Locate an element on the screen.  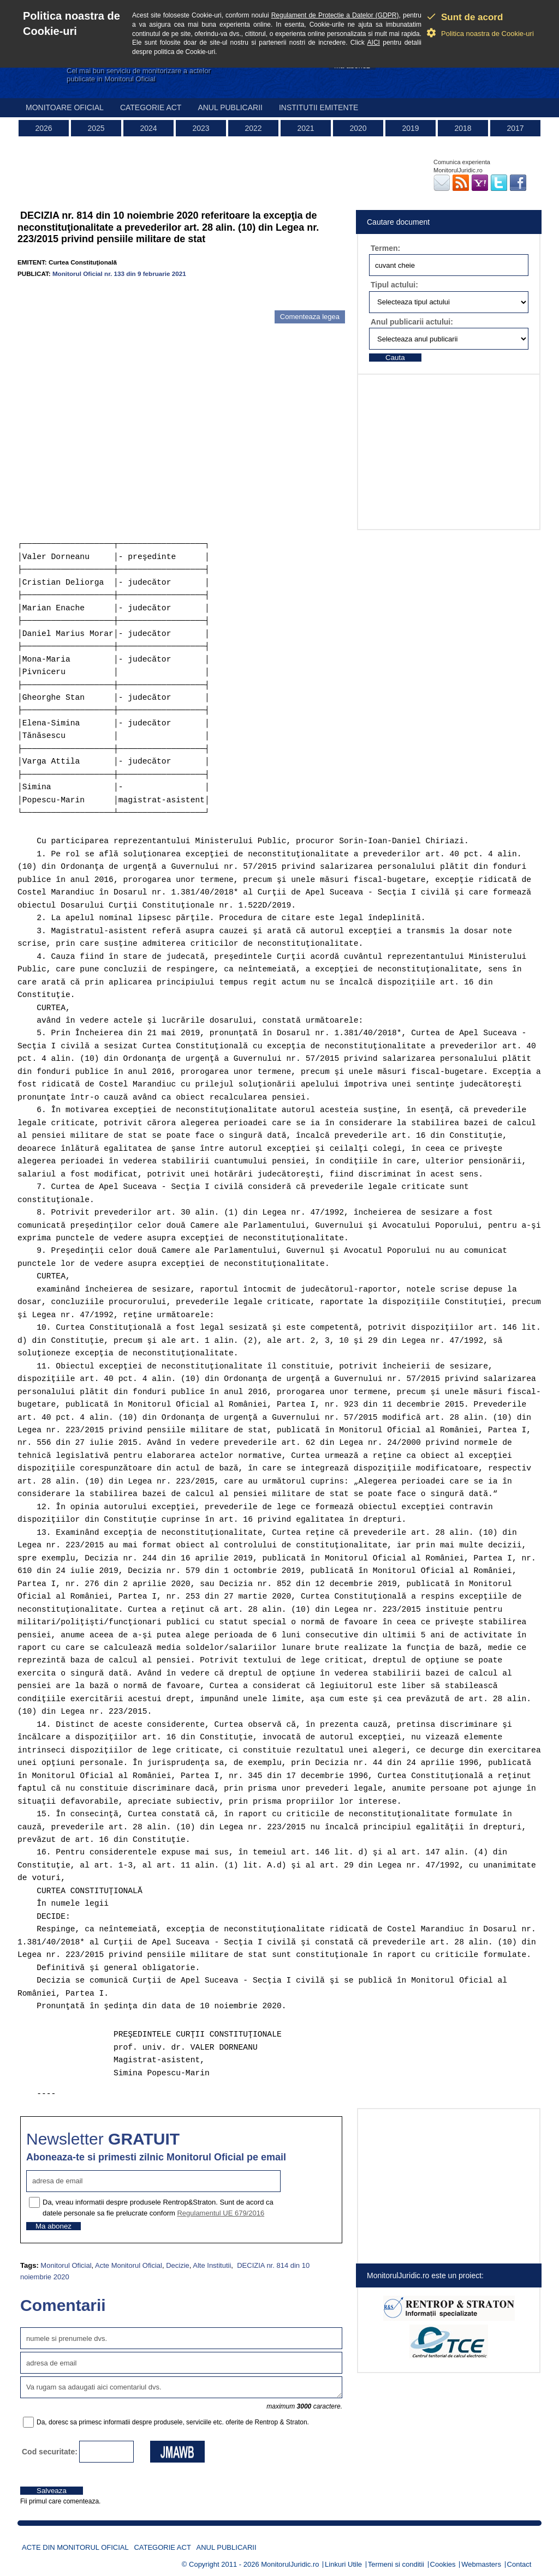
2019 is located at coordinates (410, 128).